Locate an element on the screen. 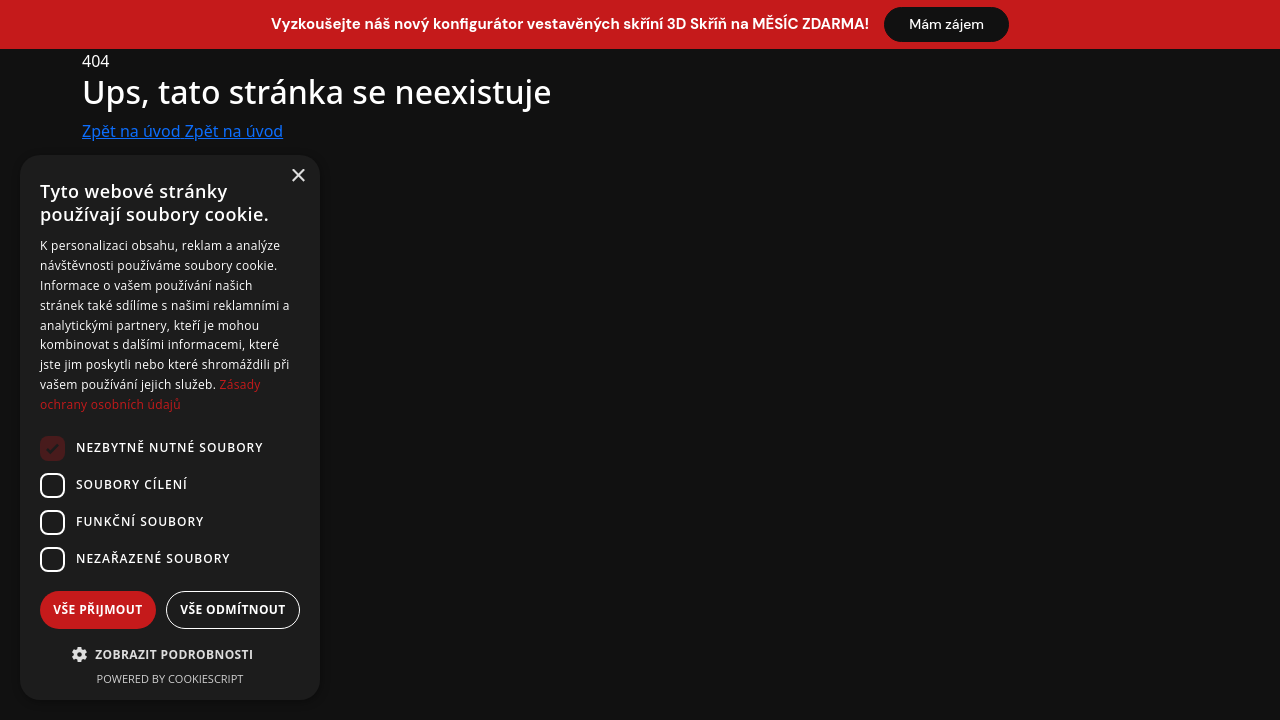  [button] is located at coordinates (170, 654).